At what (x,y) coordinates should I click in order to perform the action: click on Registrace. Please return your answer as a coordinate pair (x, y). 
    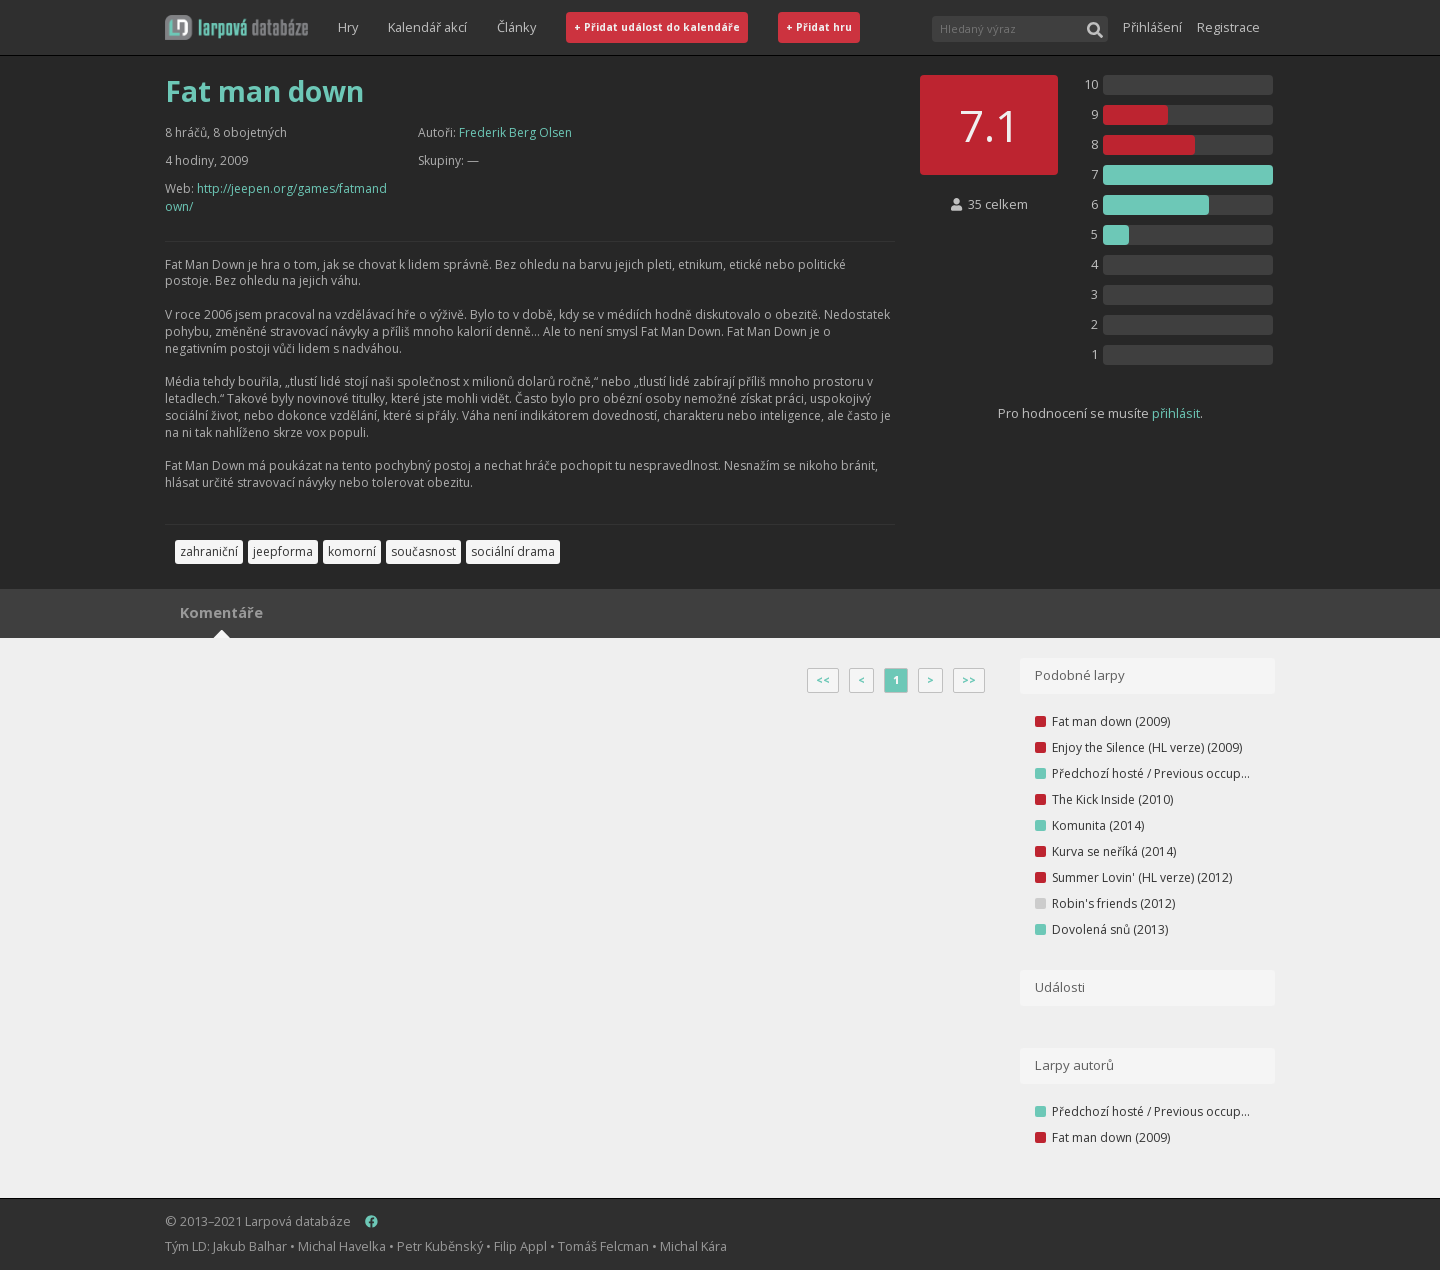
    Looking at the image, I should click on (1228, 27).